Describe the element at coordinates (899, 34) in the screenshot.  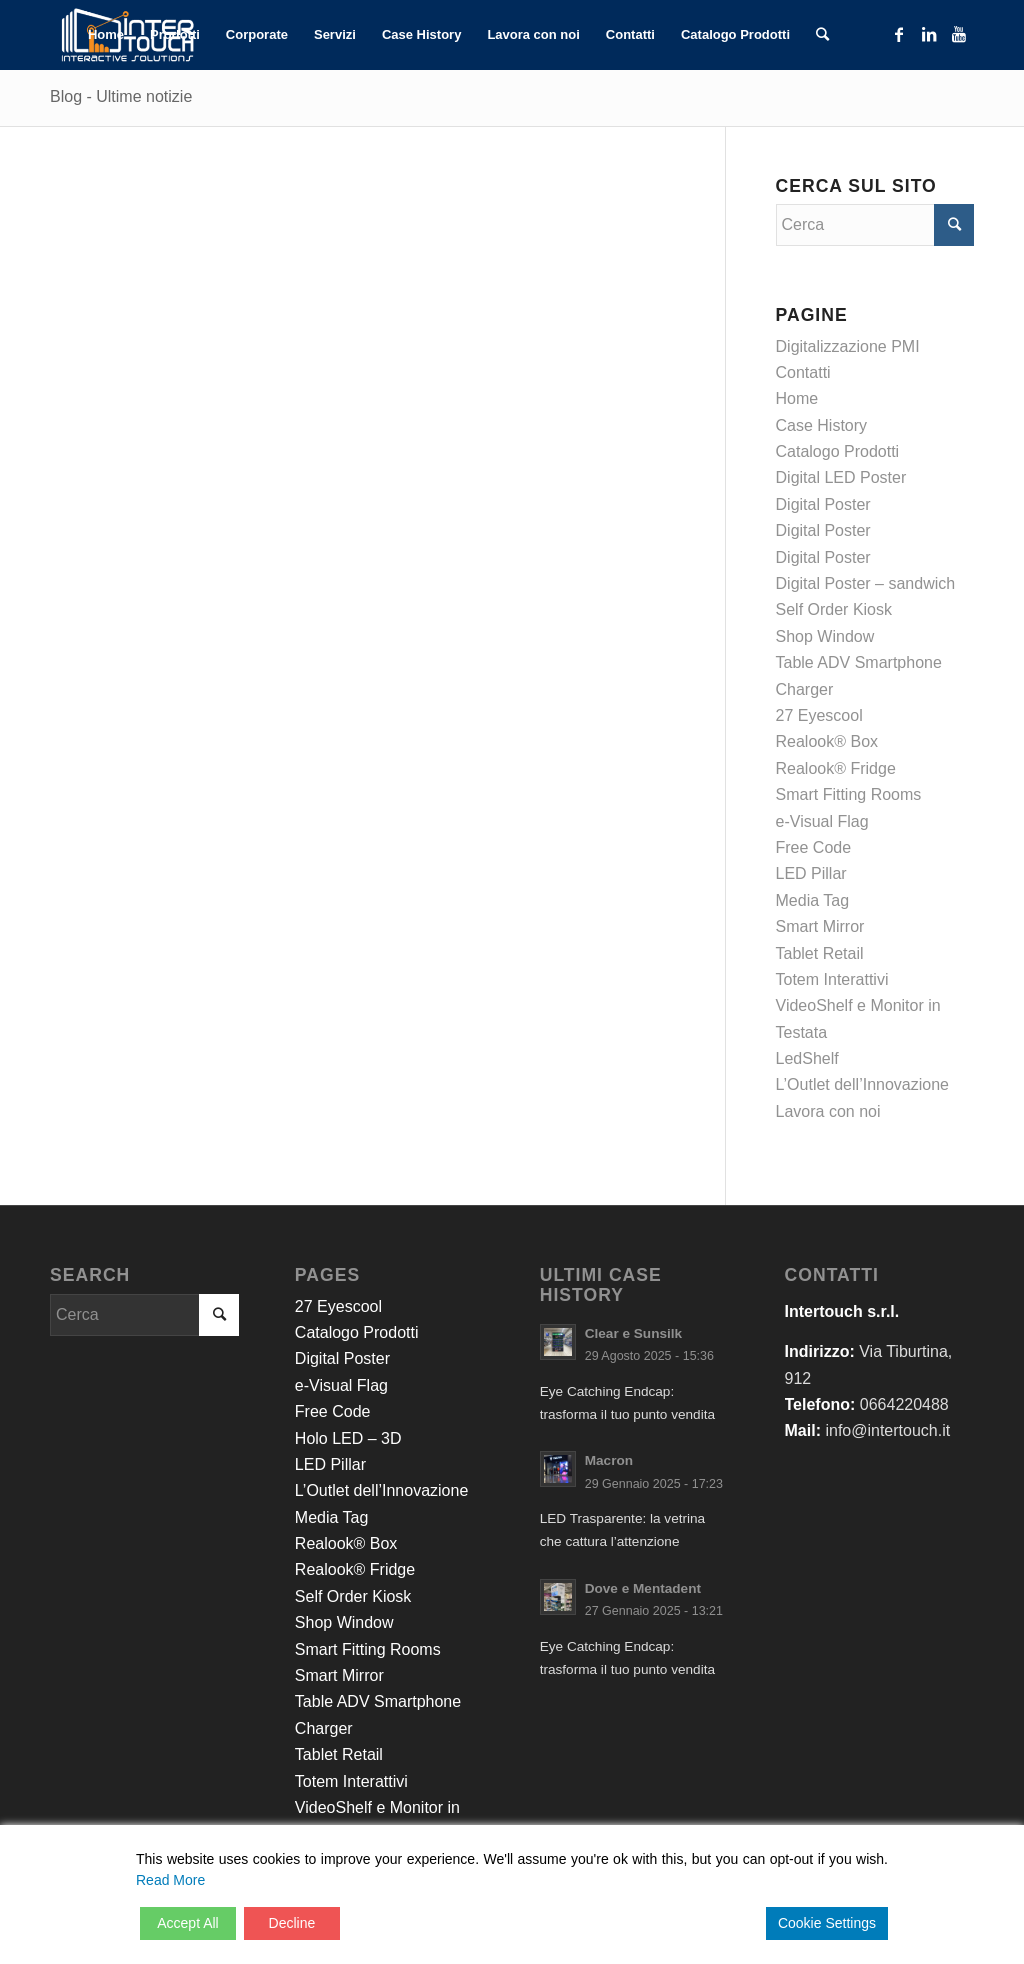
I see `[Collegamento a Facebook]` at that location.